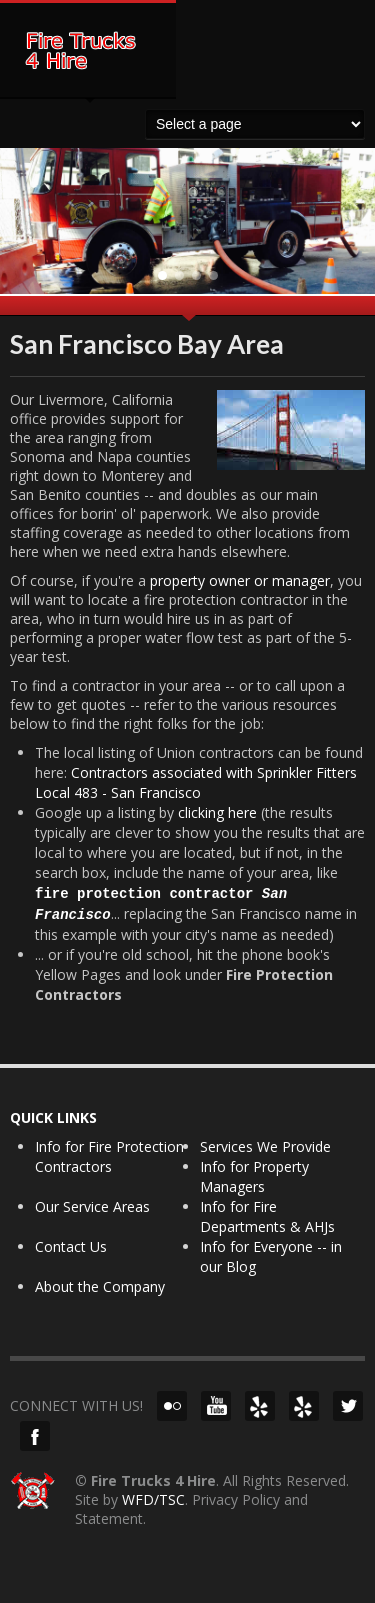 The width and height of the screenshot is (375, 1603). What do you see at coordinates (265, 1146) in the screenshot?
I see `Services We Provide` at bounding box center [265, 1146].